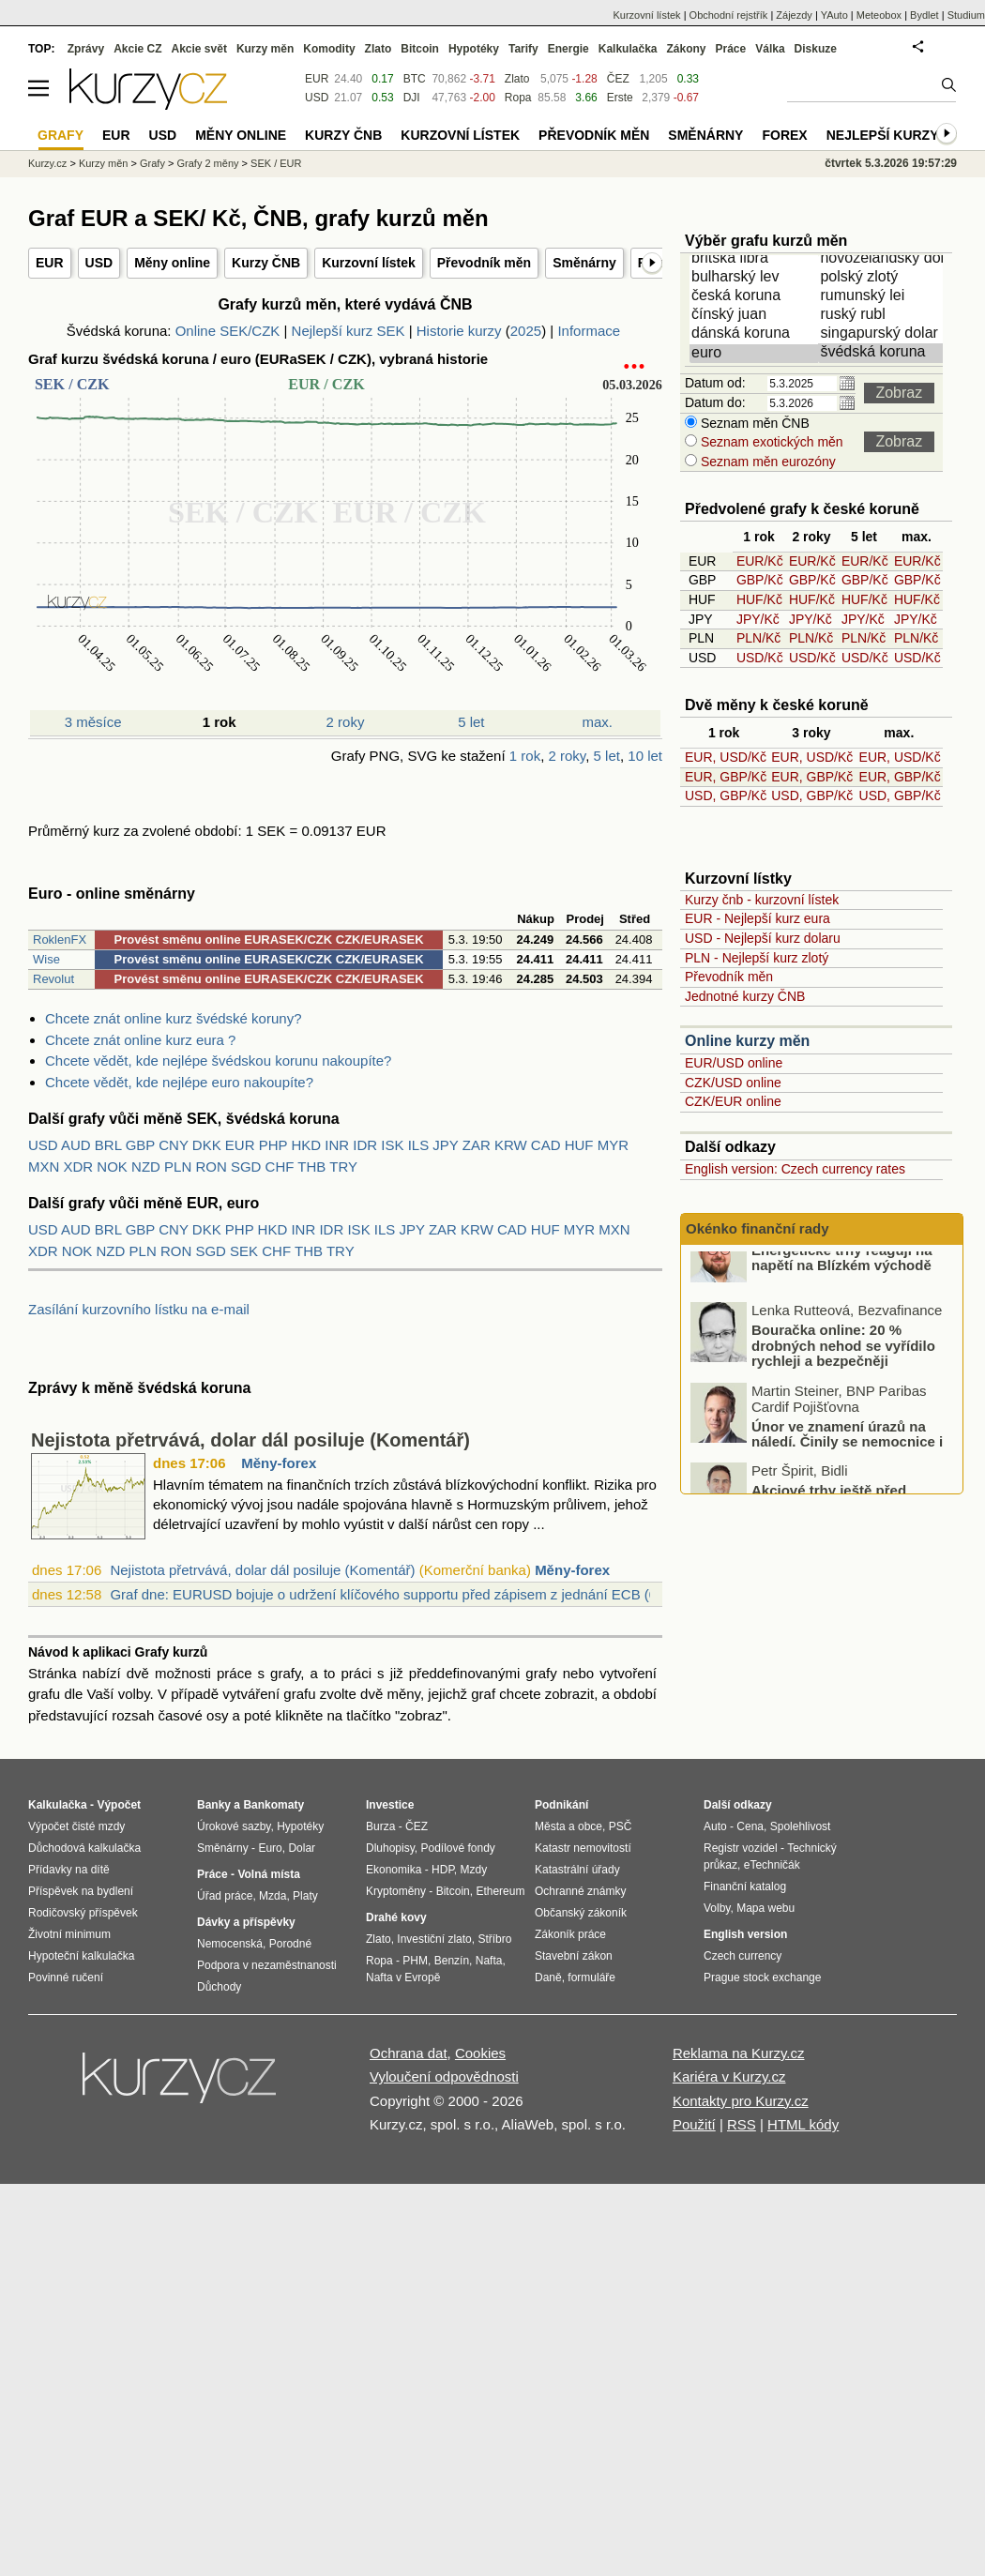  I want to click on Zákony, so click(685, 48).